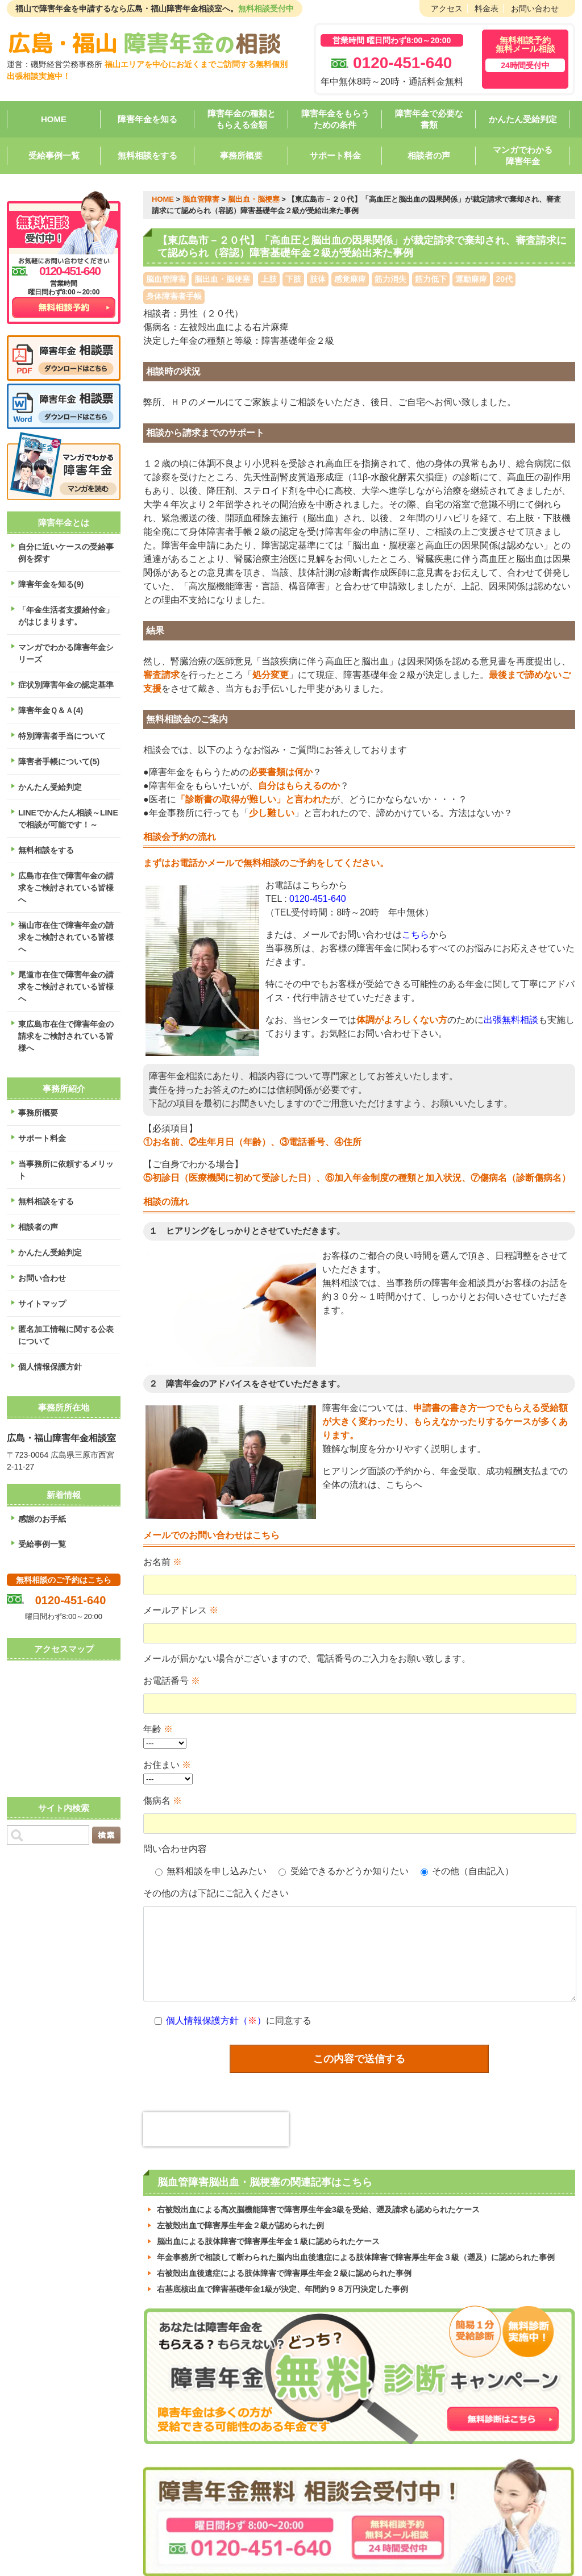 Image resolution: width=582 pixels, height=2576 pixels. I want to click on 右被殻出血後遺症による肢体障害で障害厚生年金２級に認められた事例, so click(284, 2259).